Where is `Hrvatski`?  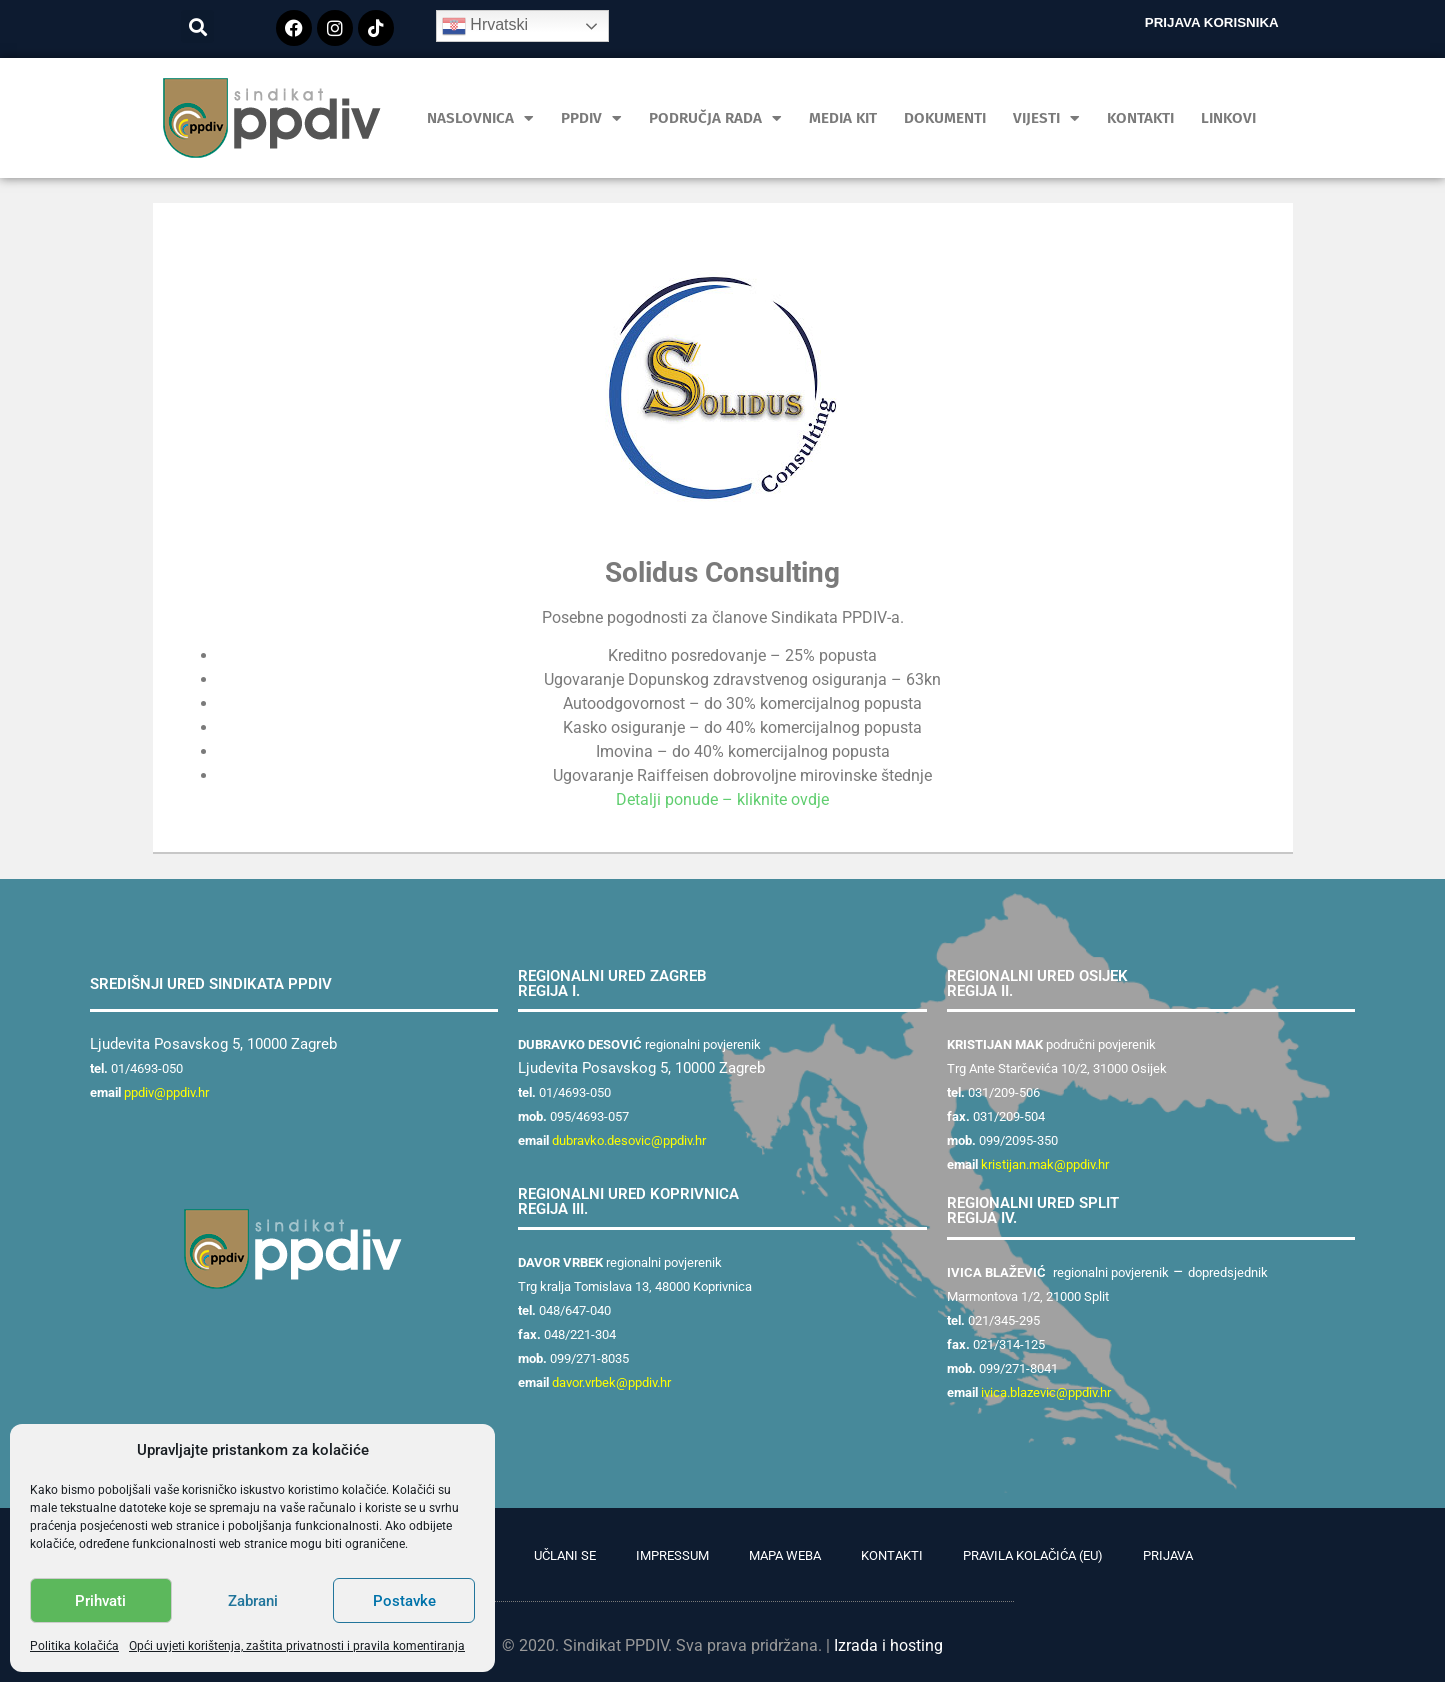
Hrvatski is located at coordinates (485, 26).